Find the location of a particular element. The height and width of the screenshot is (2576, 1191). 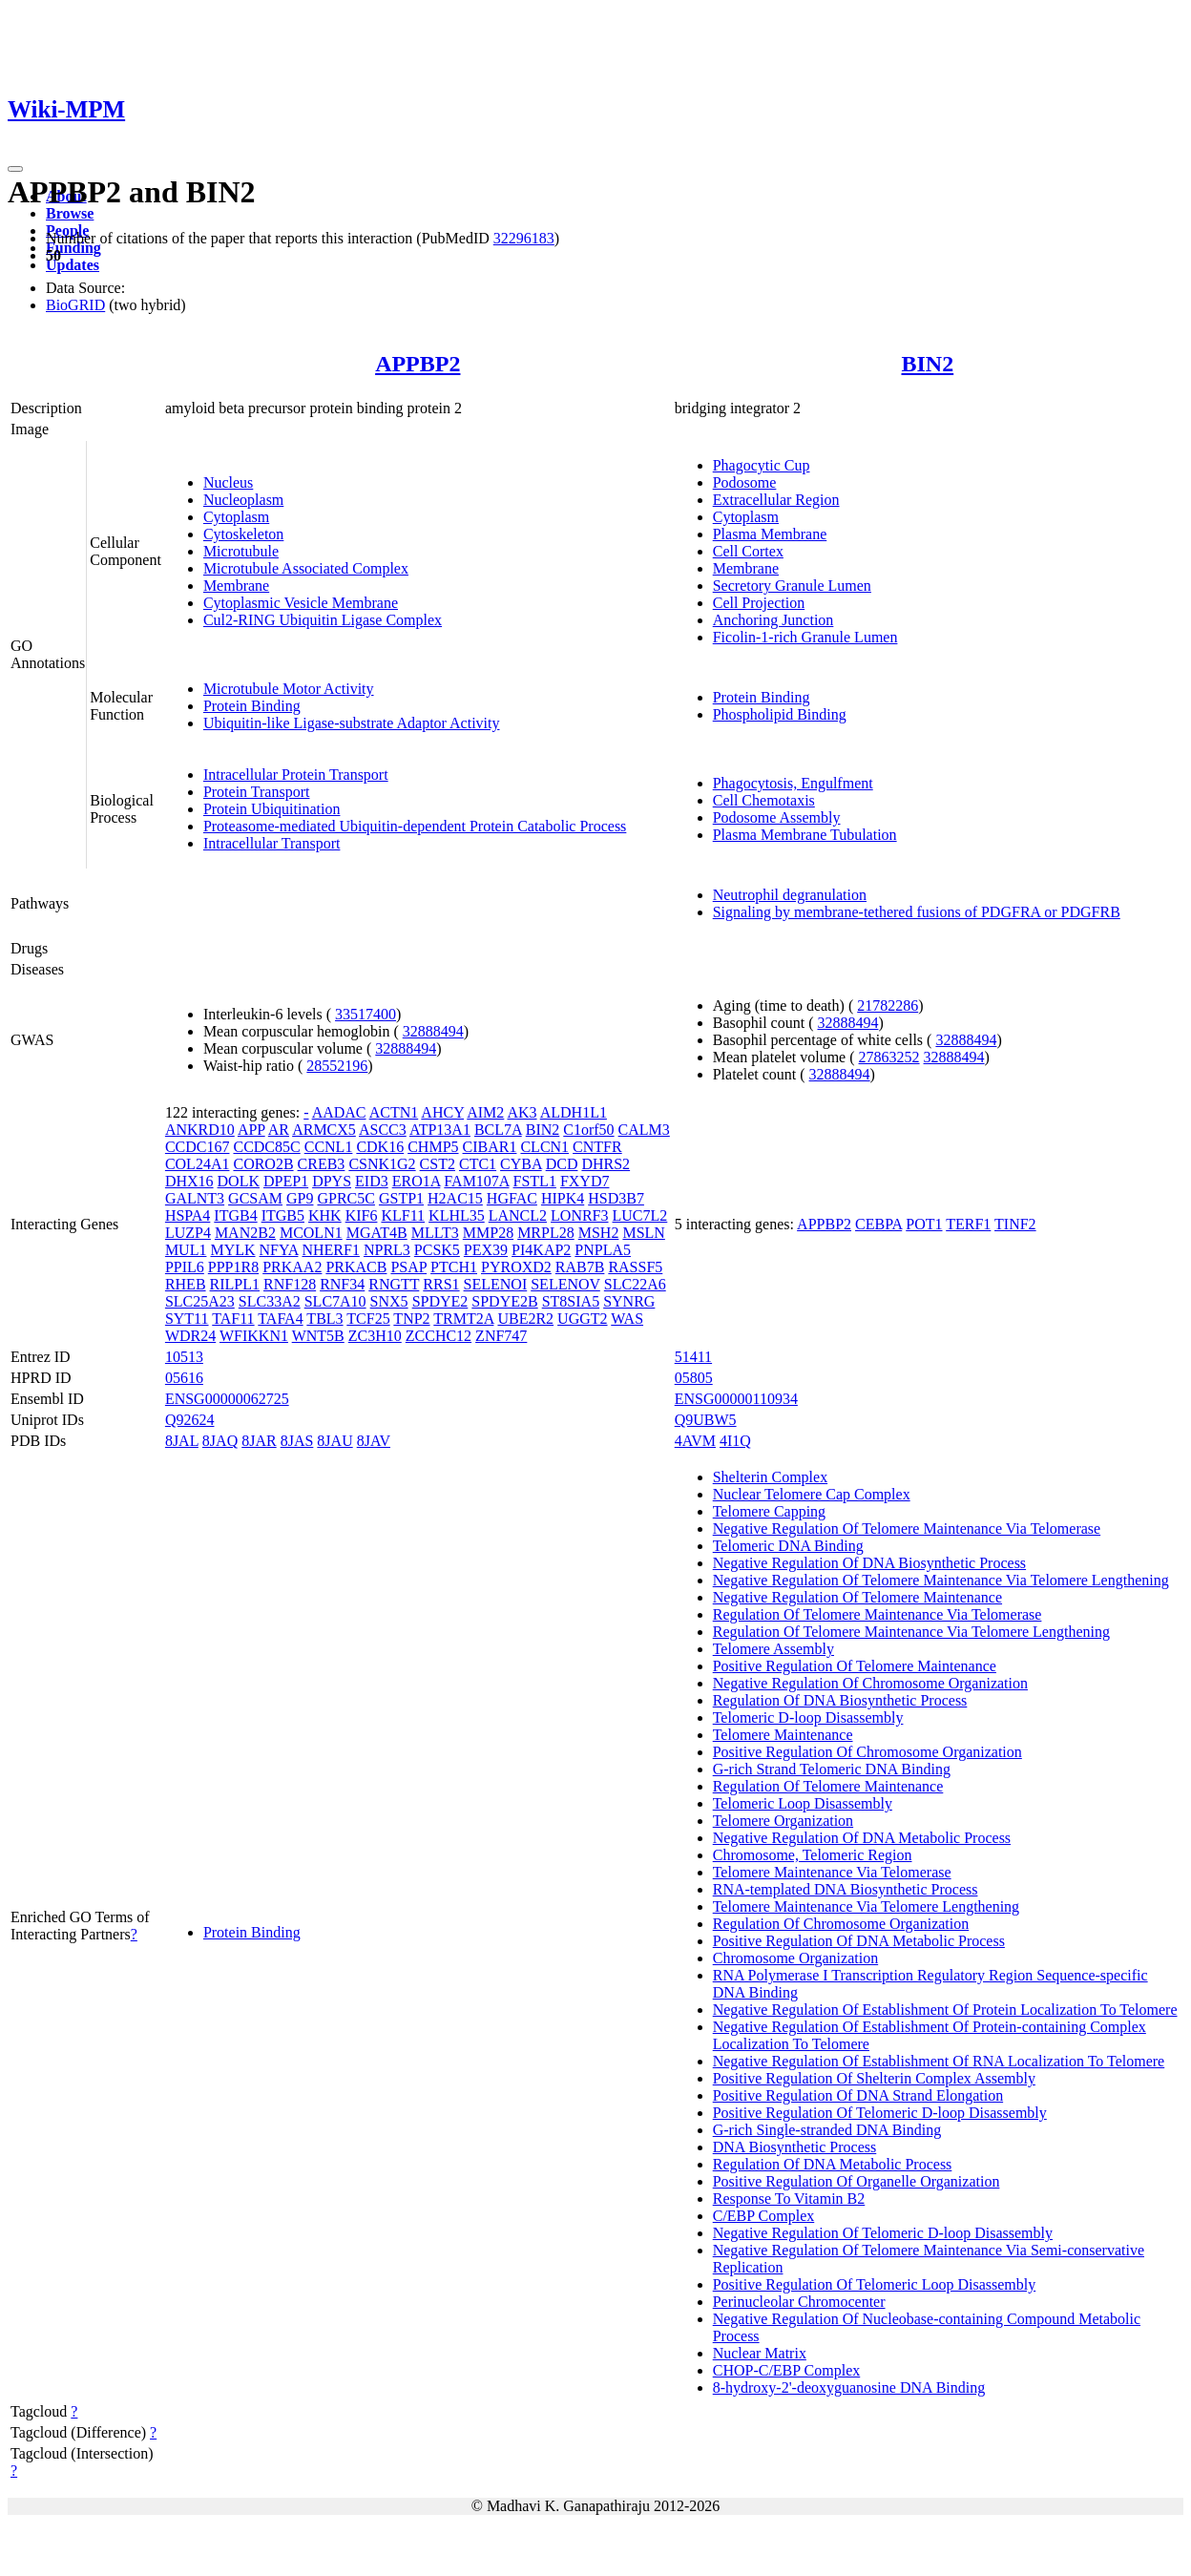

TINF2 is located at coordinates (1015, 1224).